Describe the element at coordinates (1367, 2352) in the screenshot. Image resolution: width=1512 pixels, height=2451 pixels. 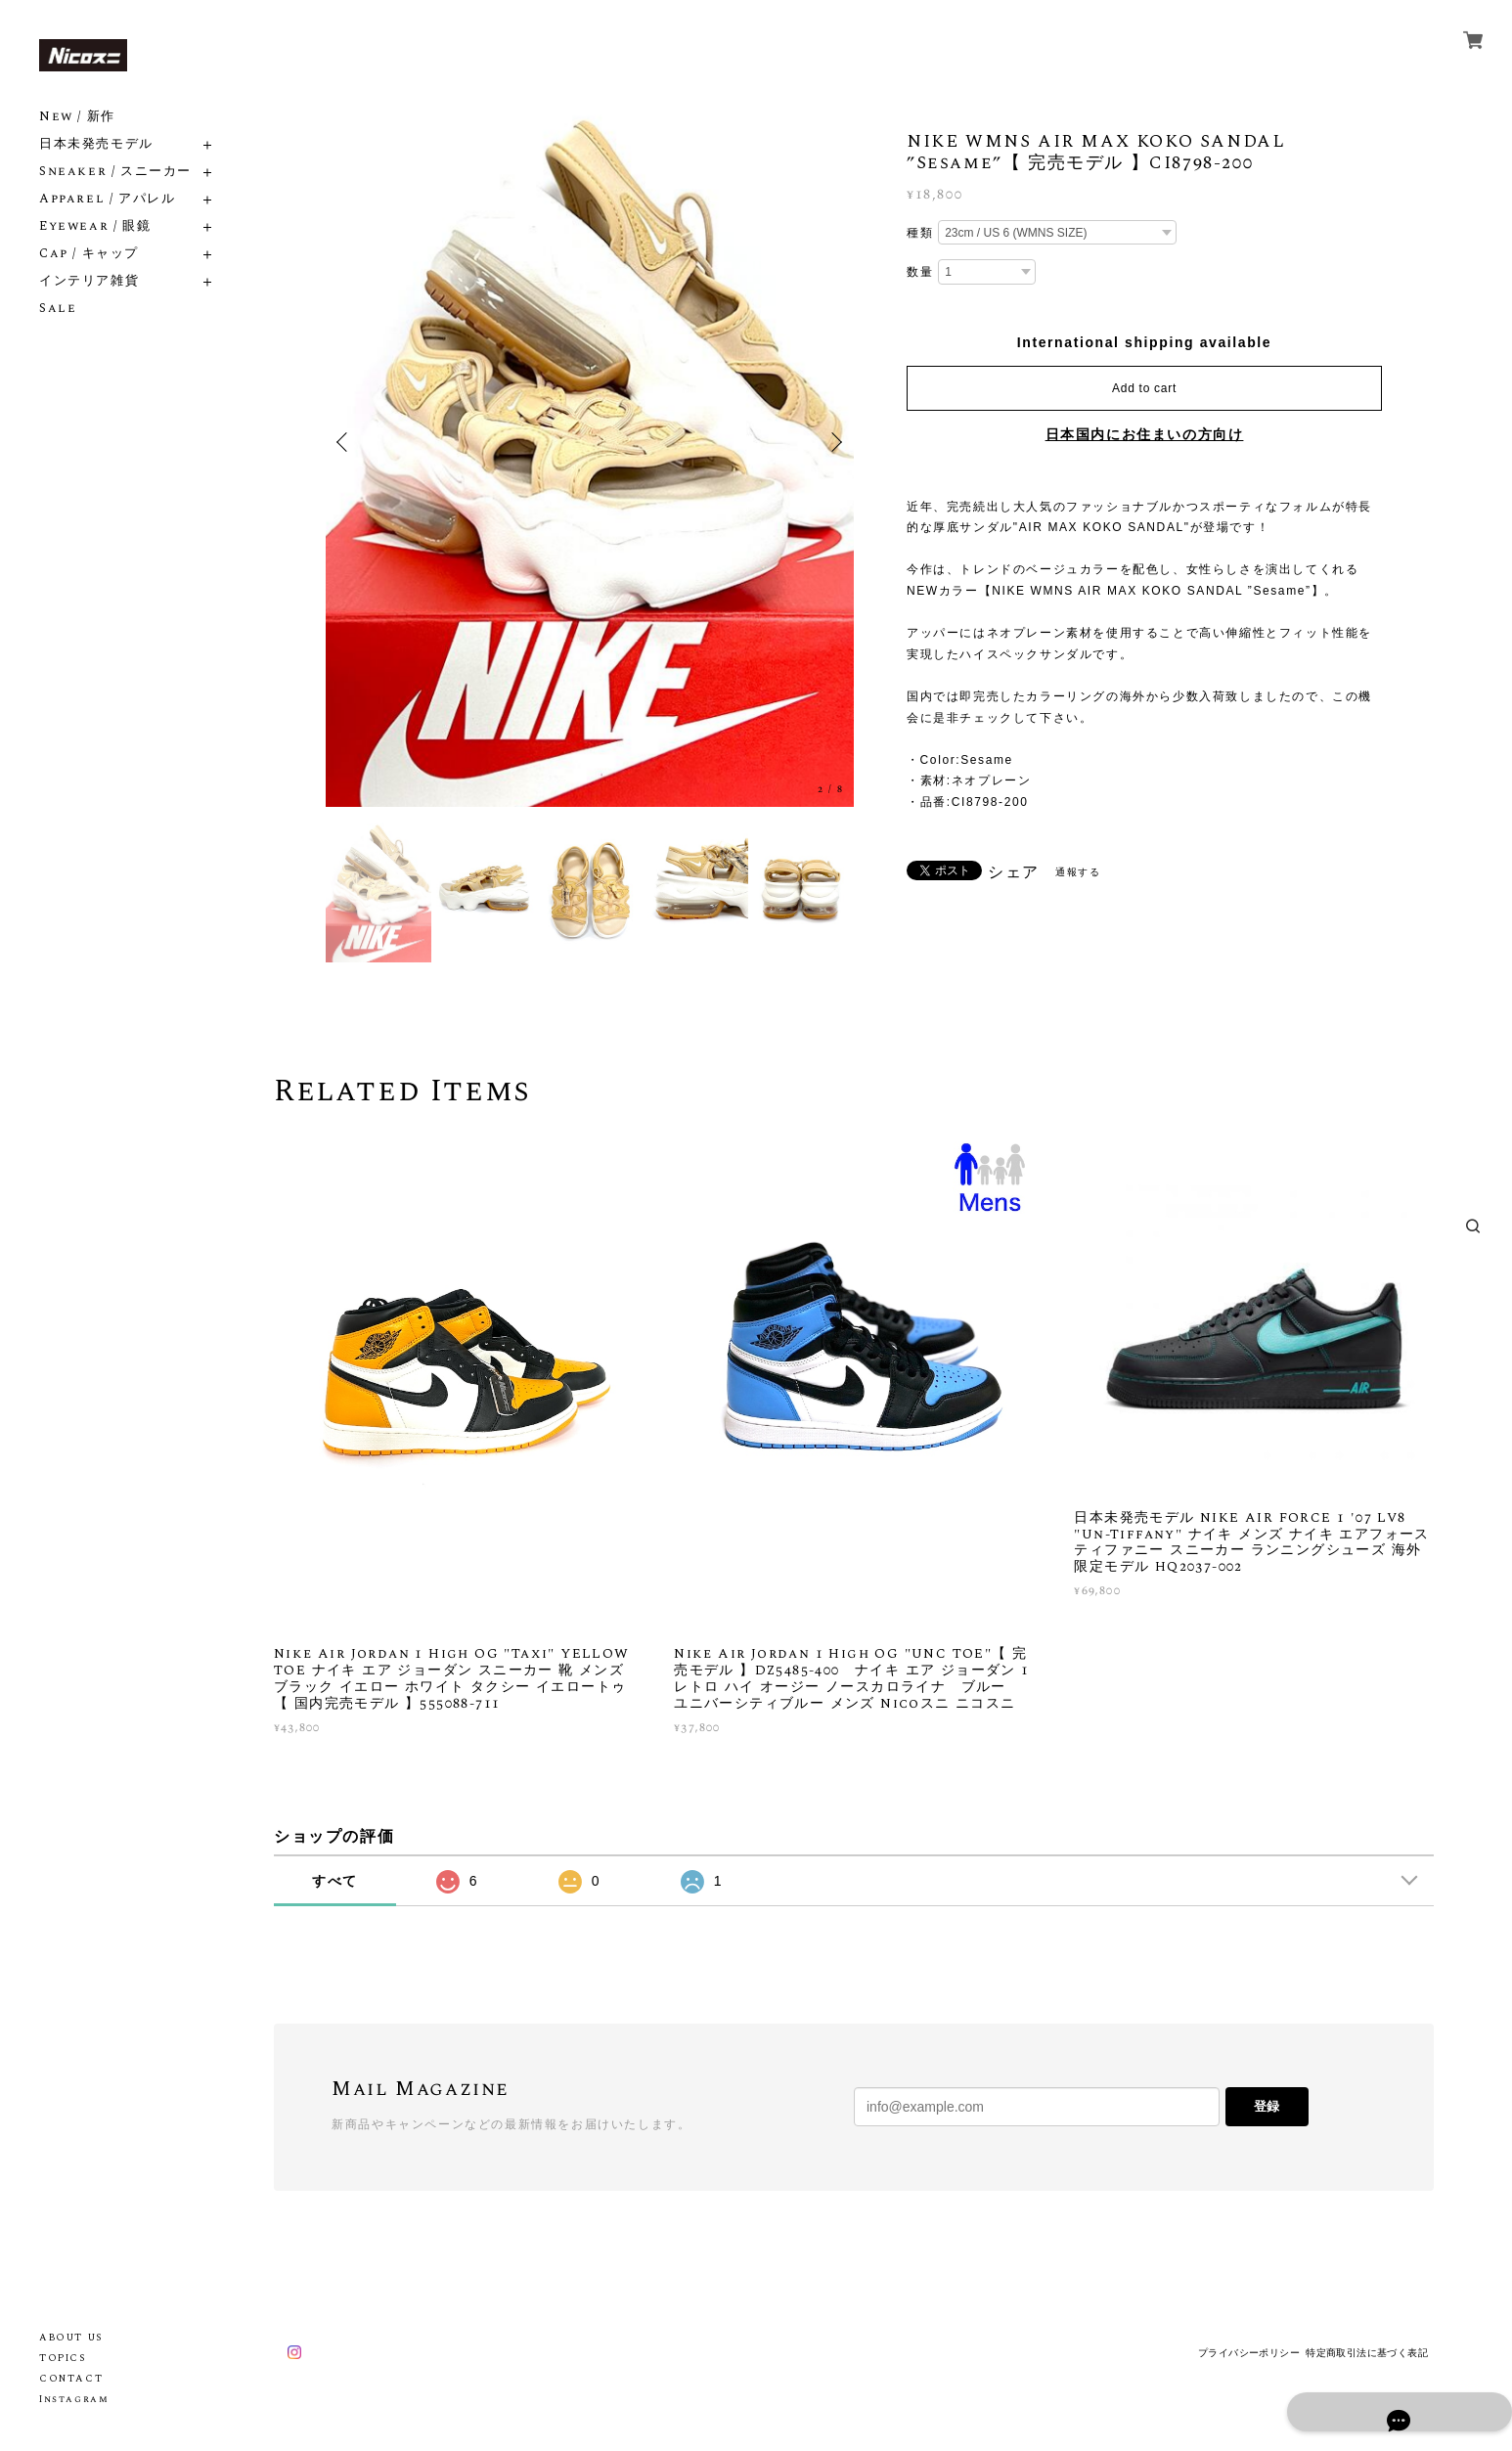
I see `特定商取引法に基づく表記` at that location.